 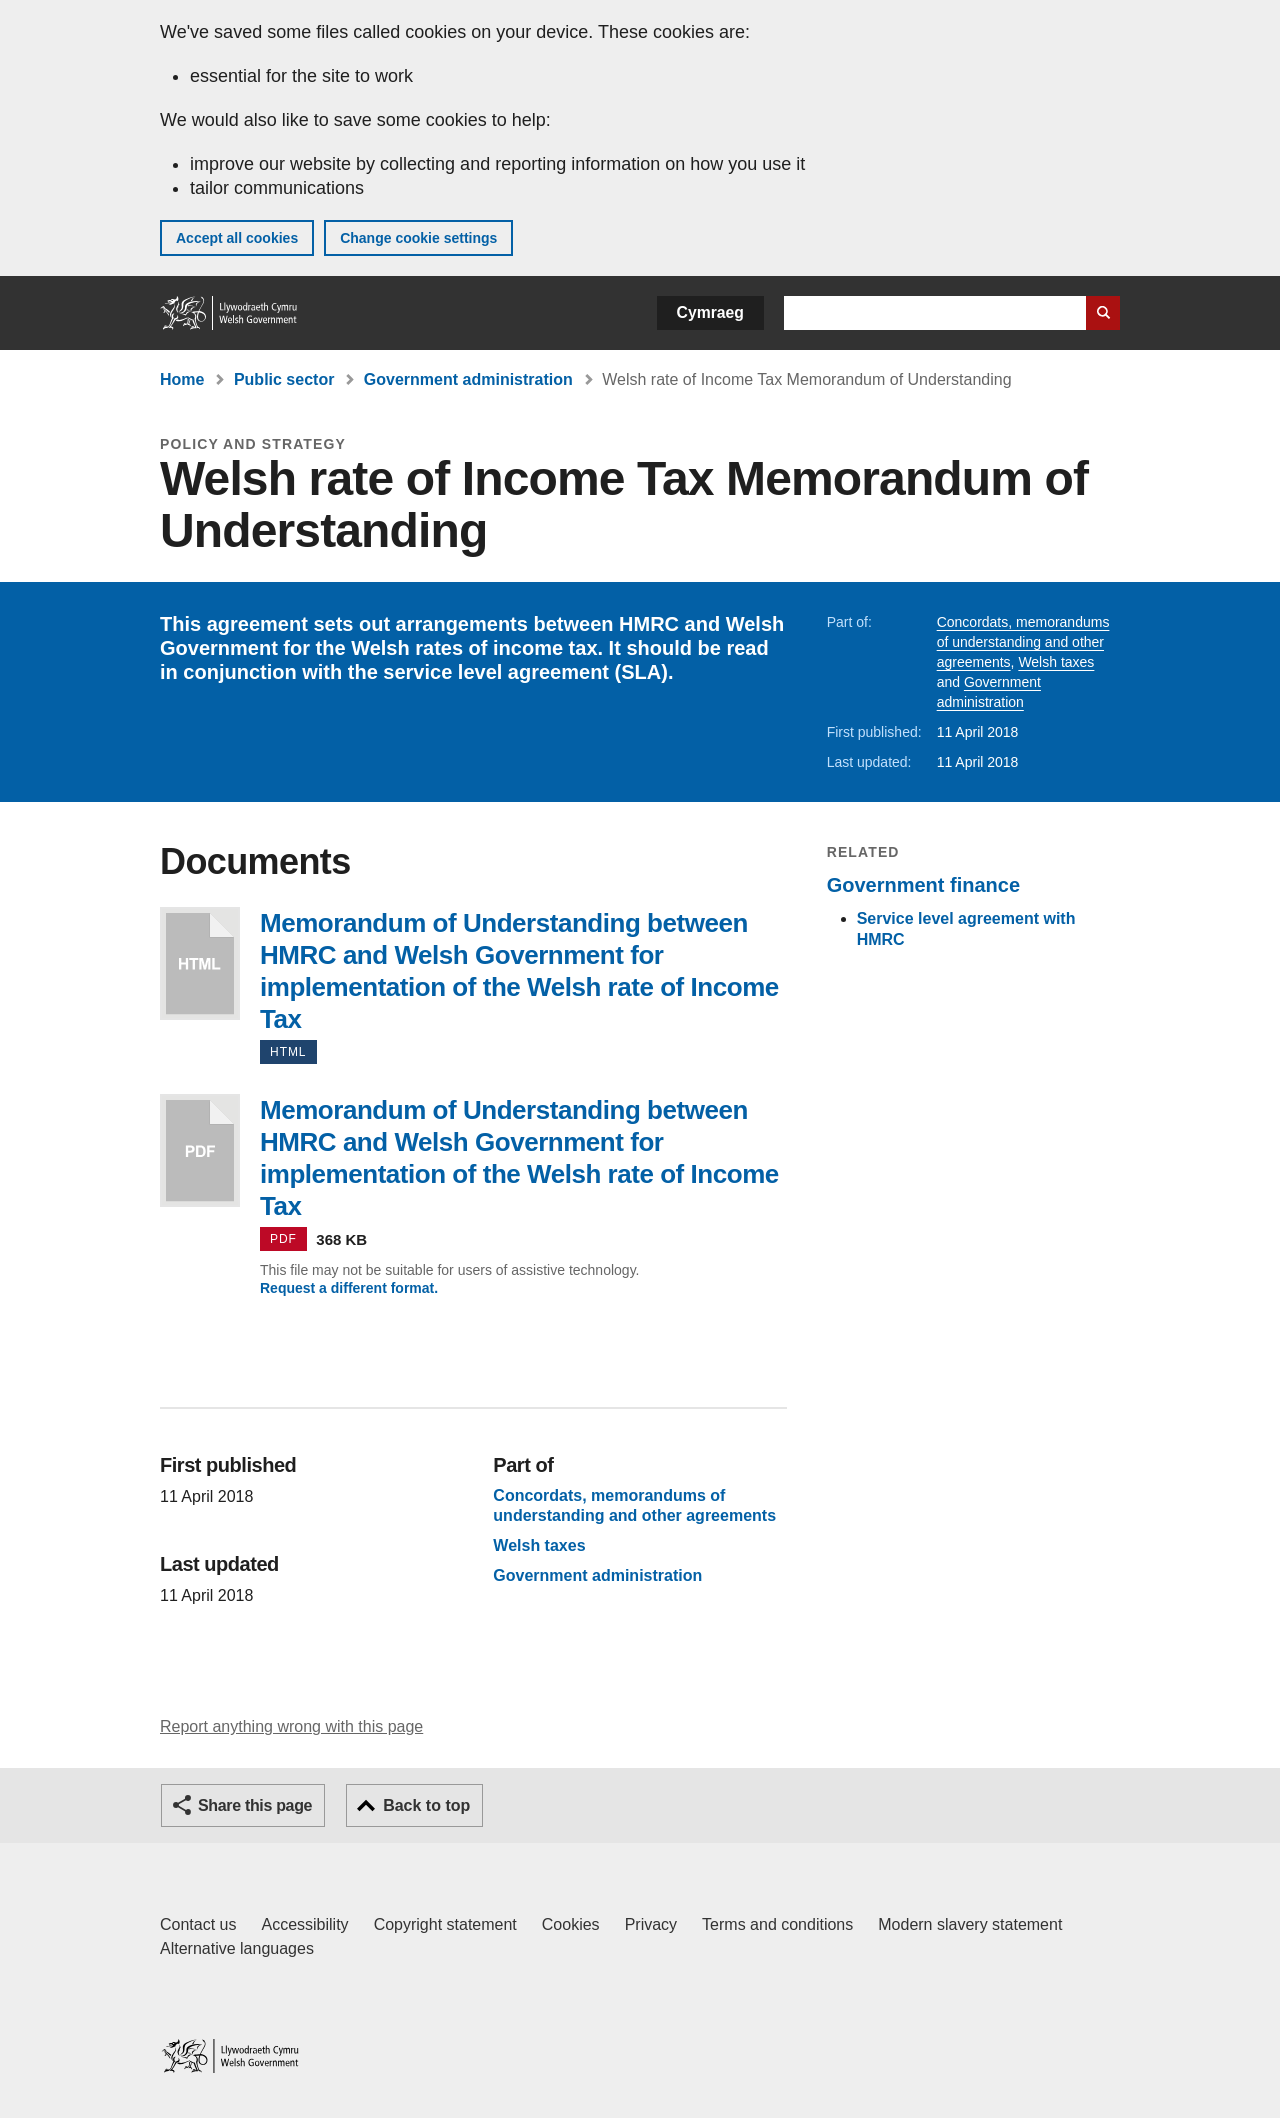 I want to click on Contact us [Contact us, Welsh Government and our main services], so click(x=198, y=1924).